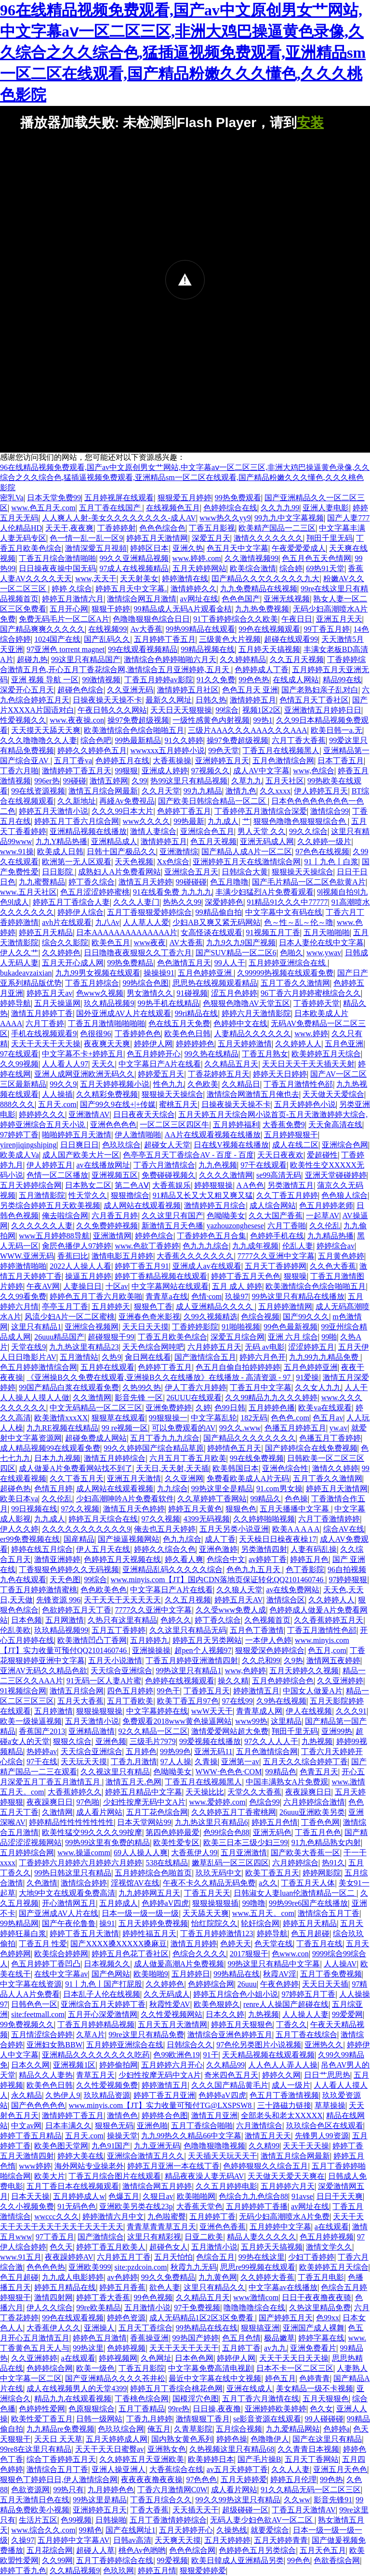 The image size is (370, 2576). Describe the element at coordinates (282, 2115) in the screenshot. I see `全部老头和老太XXXXX` at that location.